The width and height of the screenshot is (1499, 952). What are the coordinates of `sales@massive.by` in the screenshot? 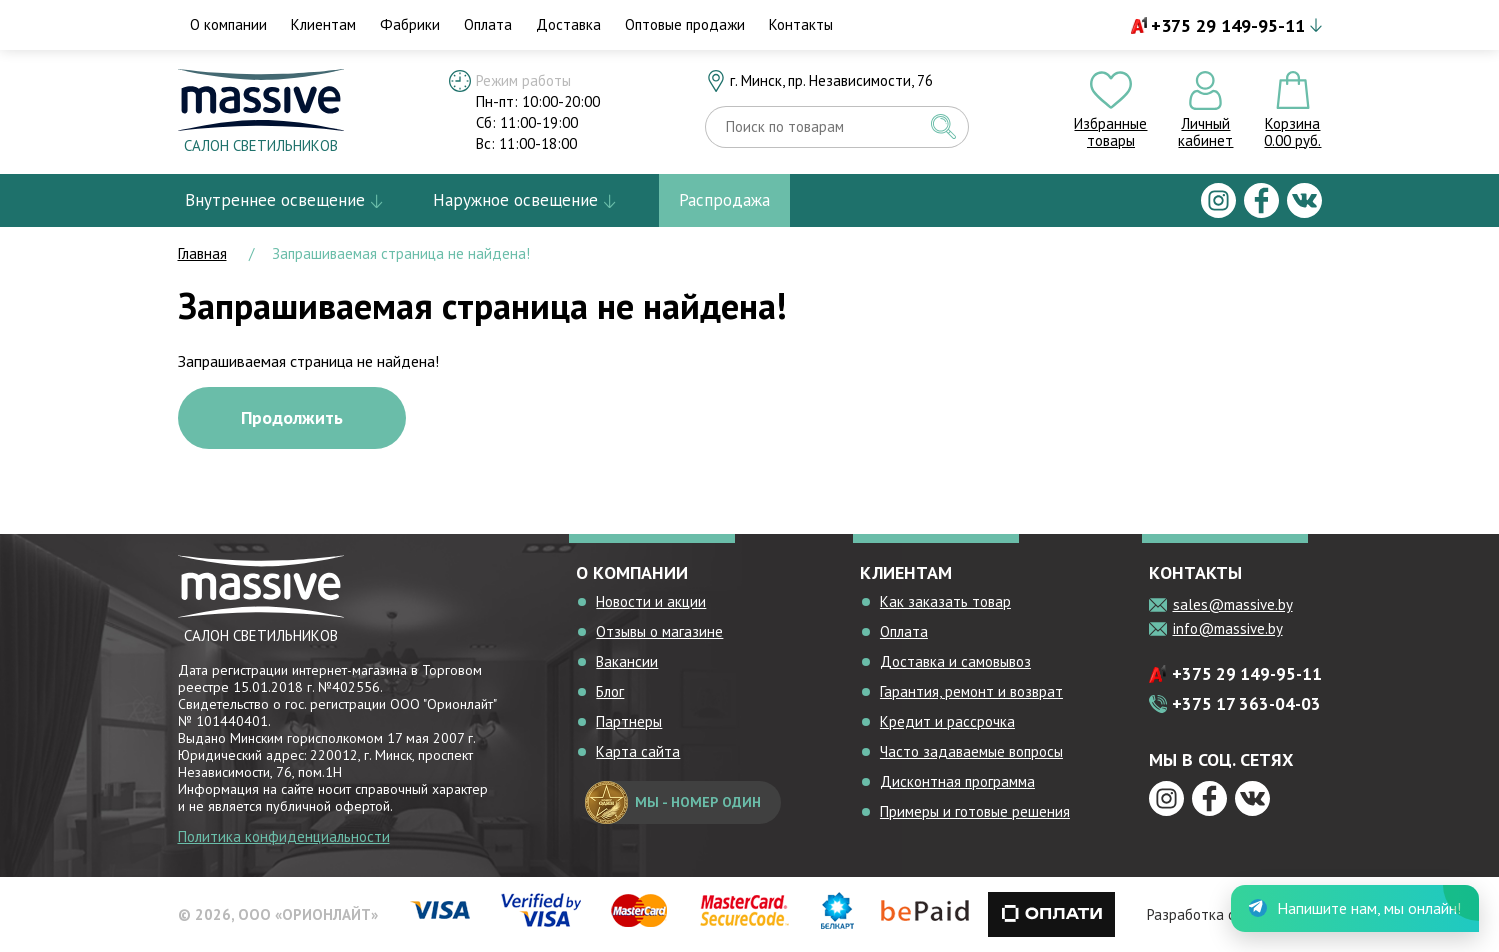 It's located at (1233, 604).